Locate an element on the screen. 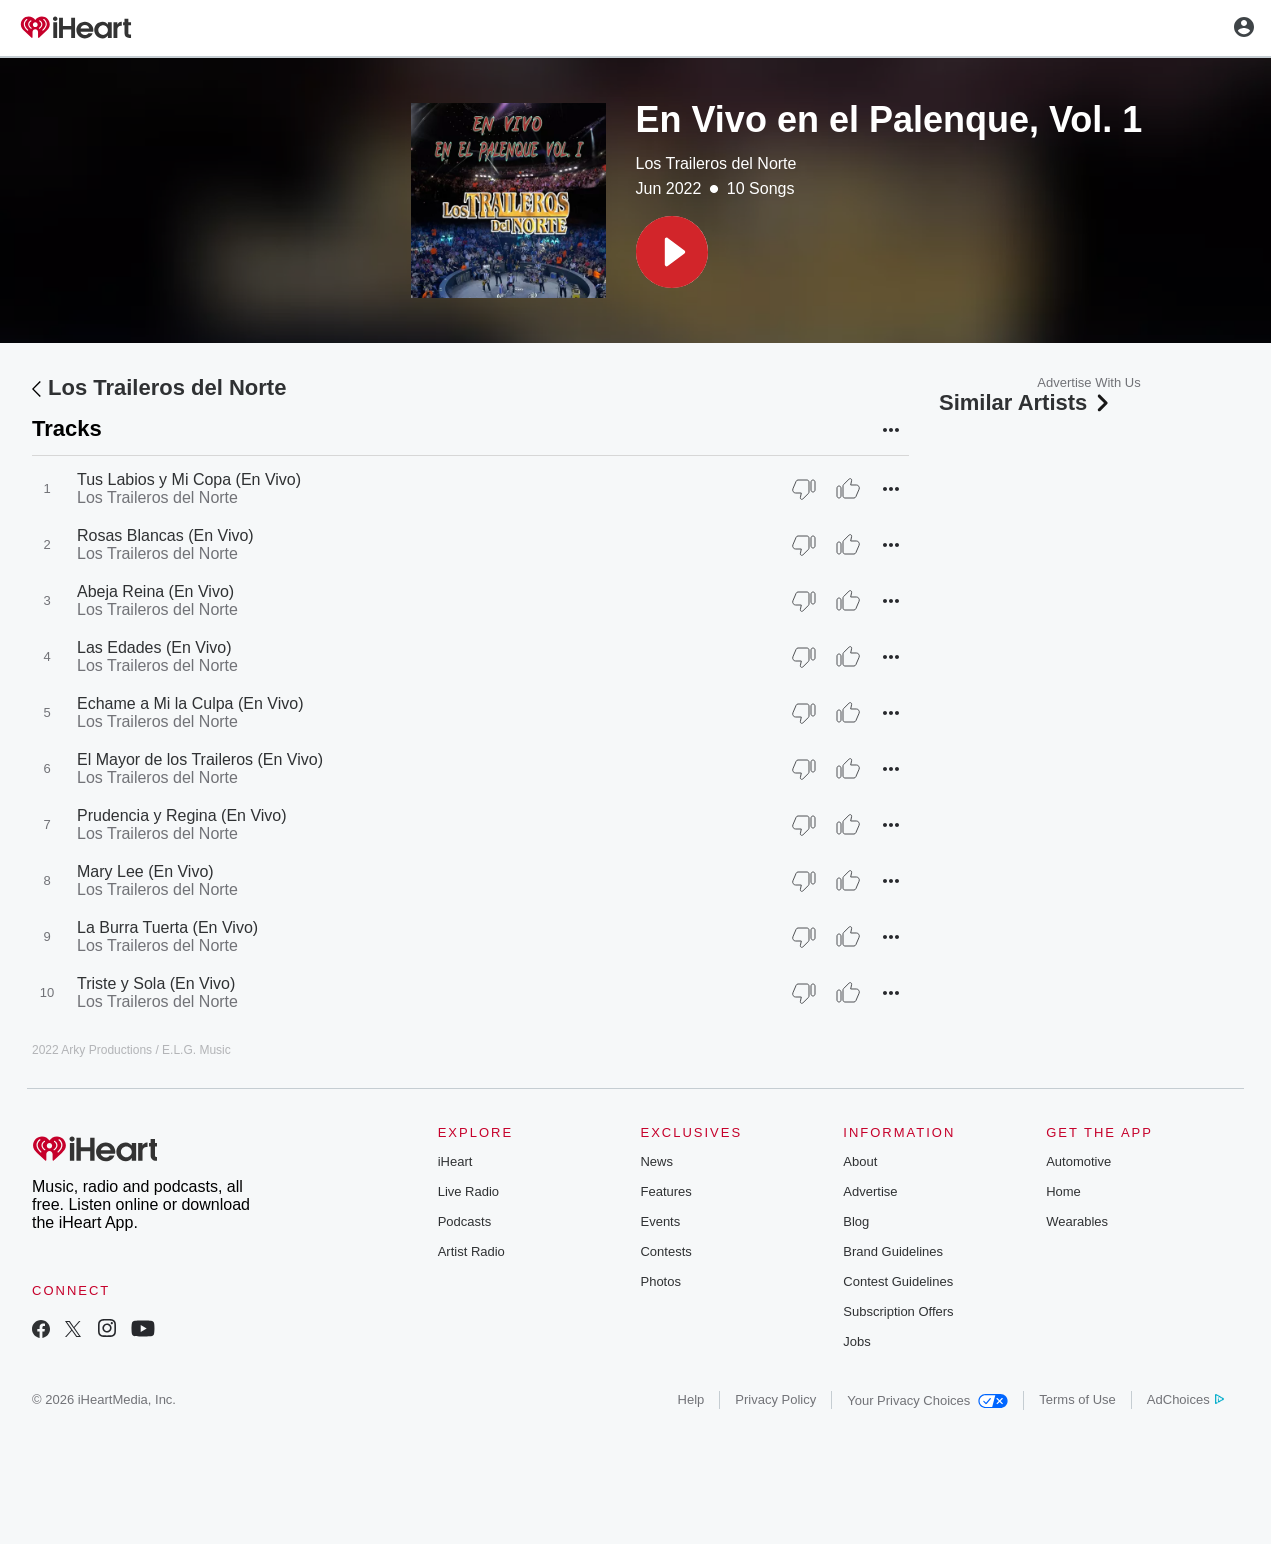 The width and height of the screenshot is (1271, 1544). Abeja Reina (En Vivo) is located at coordinates (155, 591).